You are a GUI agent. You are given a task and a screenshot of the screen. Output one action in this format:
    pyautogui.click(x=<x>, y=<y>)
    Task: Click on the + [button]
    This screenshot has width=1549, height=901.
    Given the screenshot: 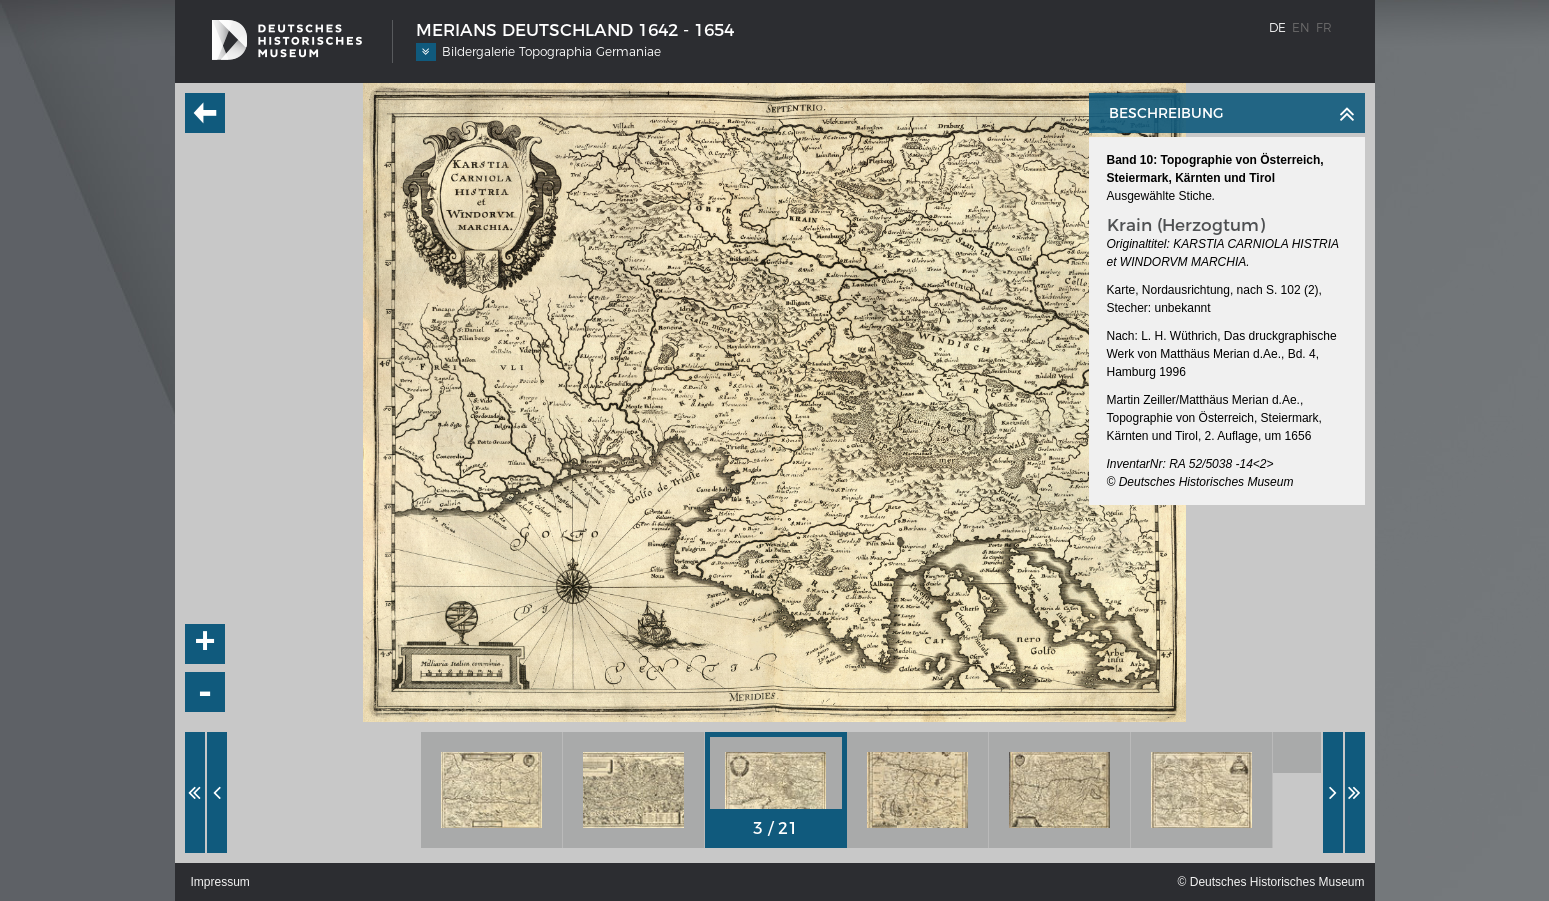 What is the action you would take?
    pyautogui.click(x=205, y=644)
    